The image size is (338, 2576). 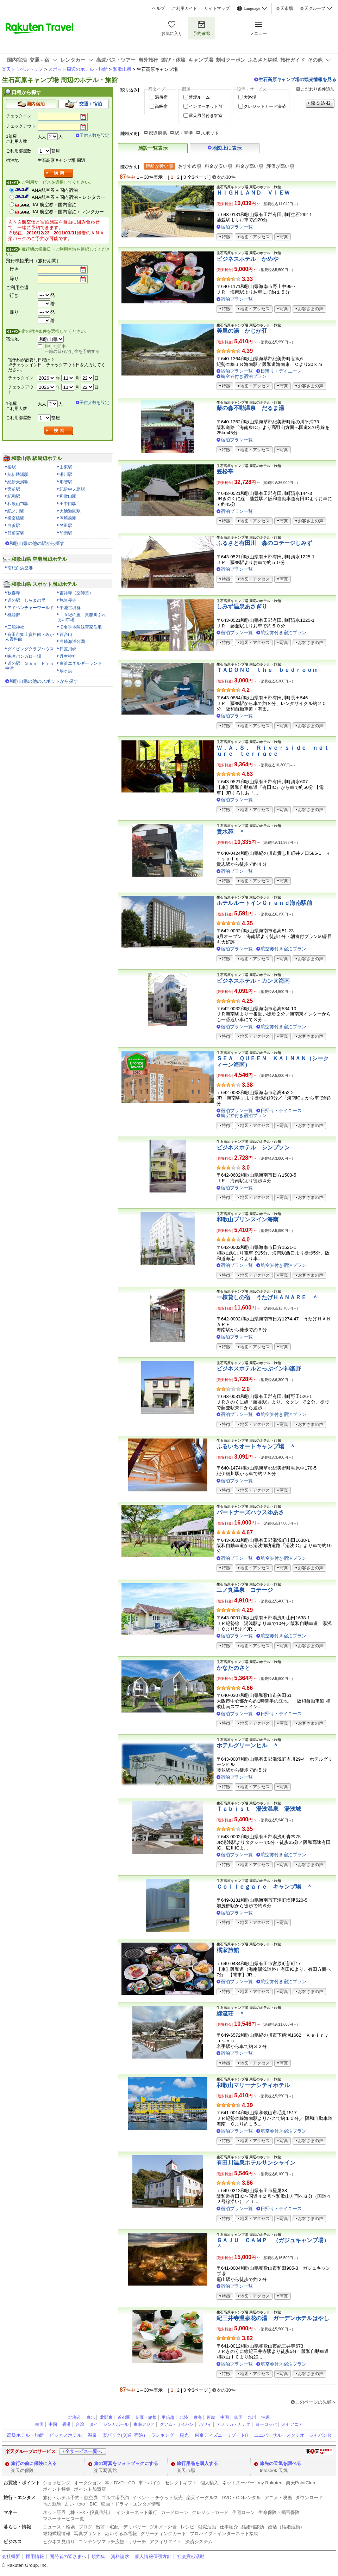 I want to click on 日置川峡, so click(x=68, y=648).